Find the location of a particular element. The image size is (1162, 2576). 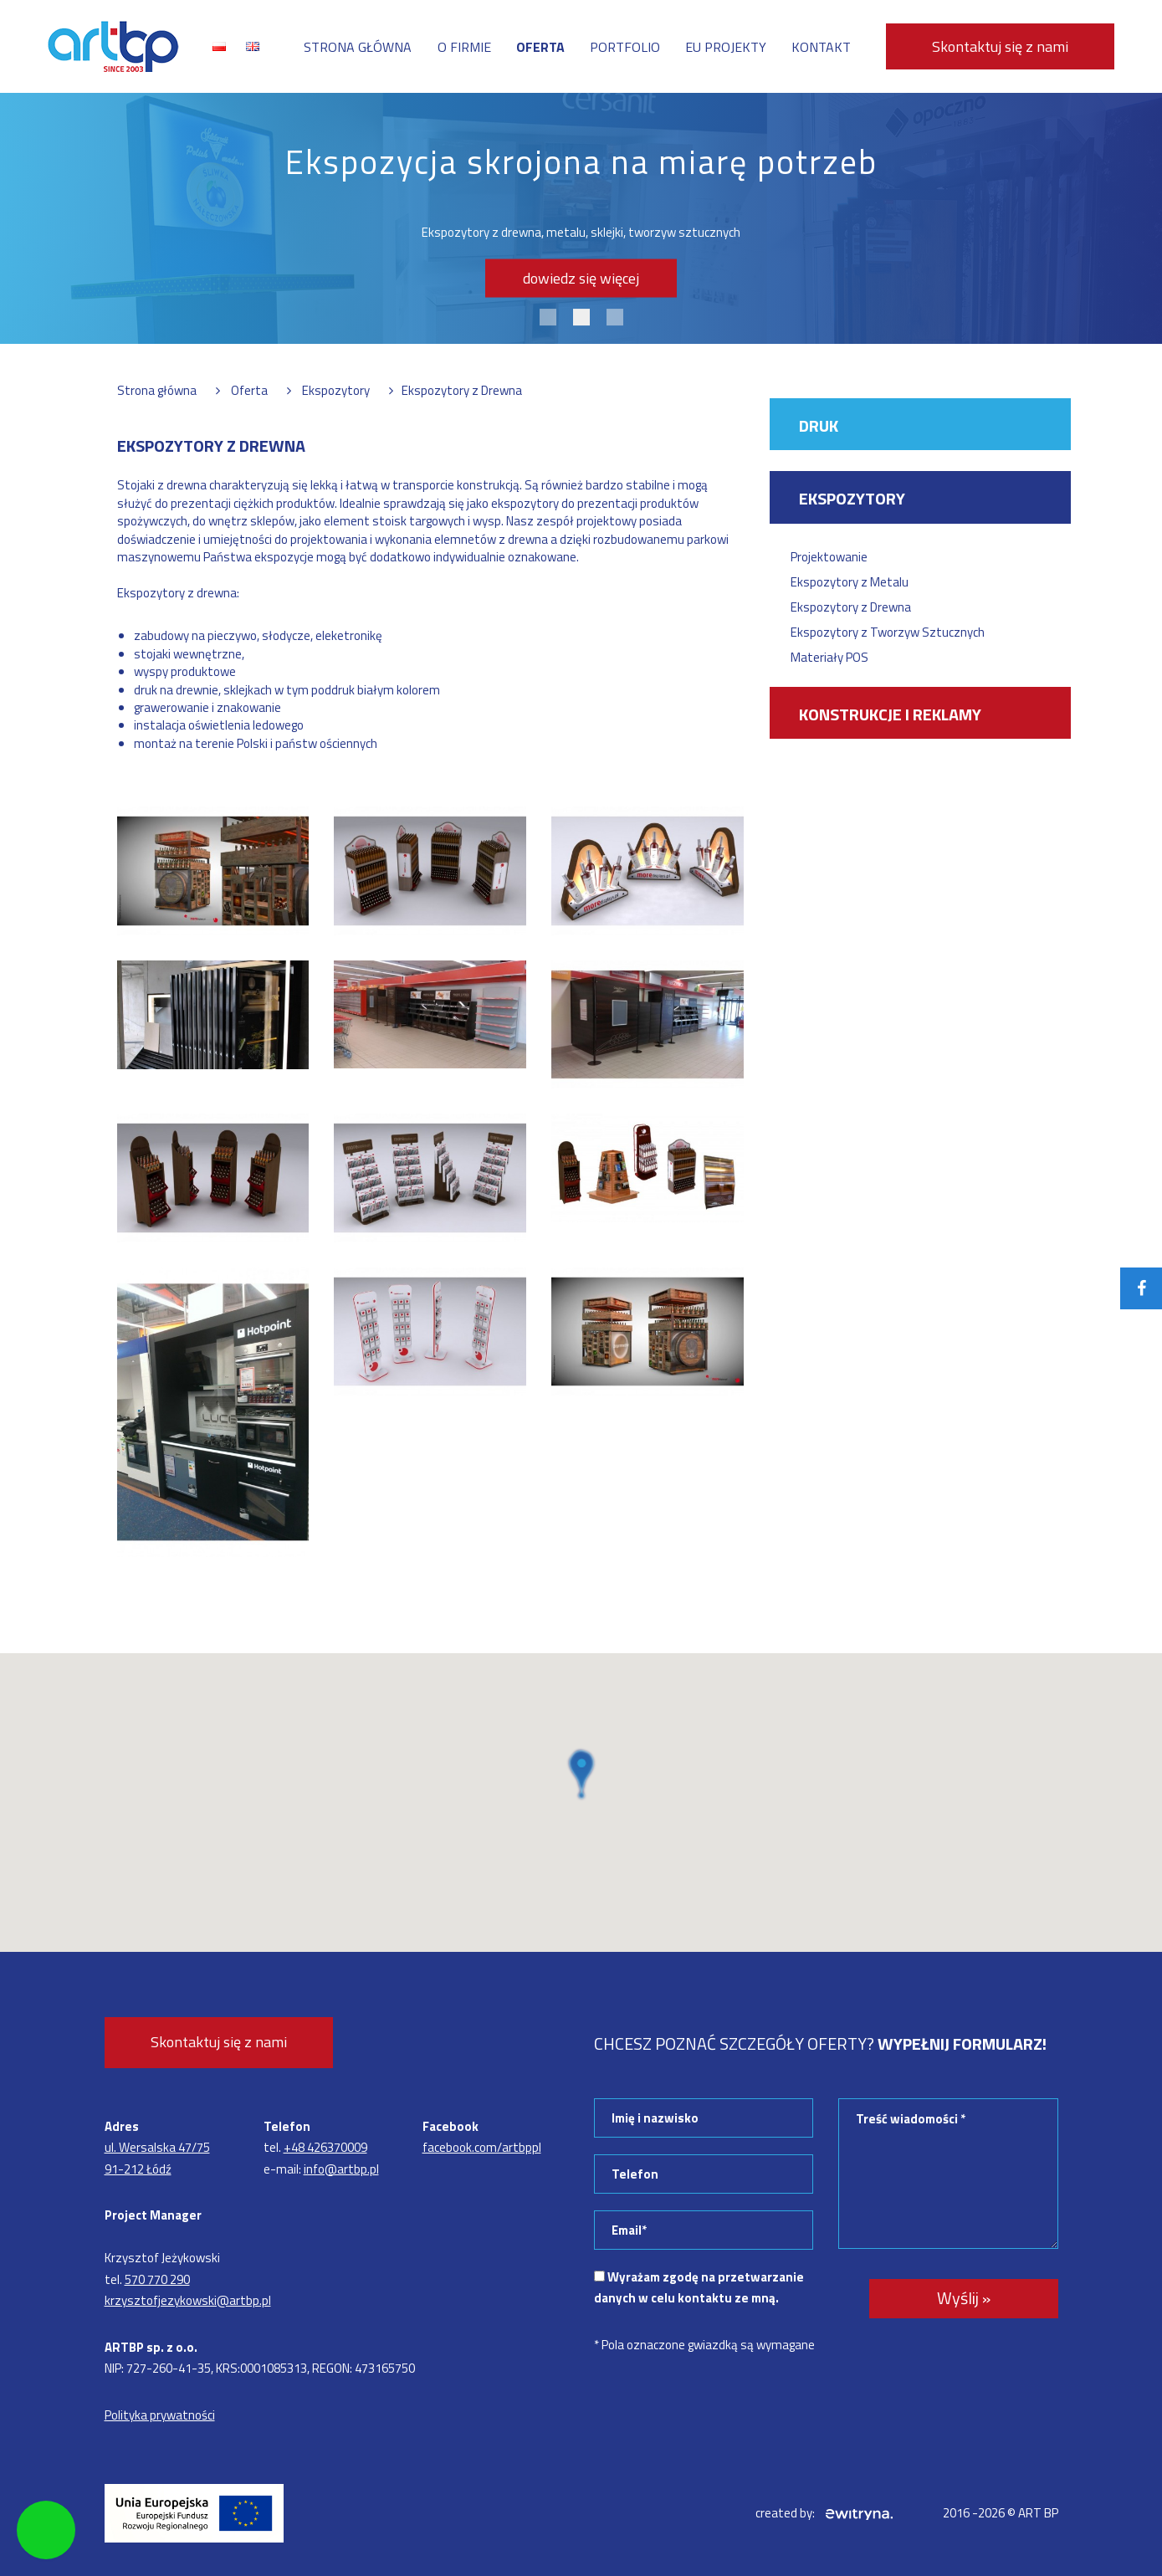

Skontaktuj się z nami is located at coordinates (1000, 46).